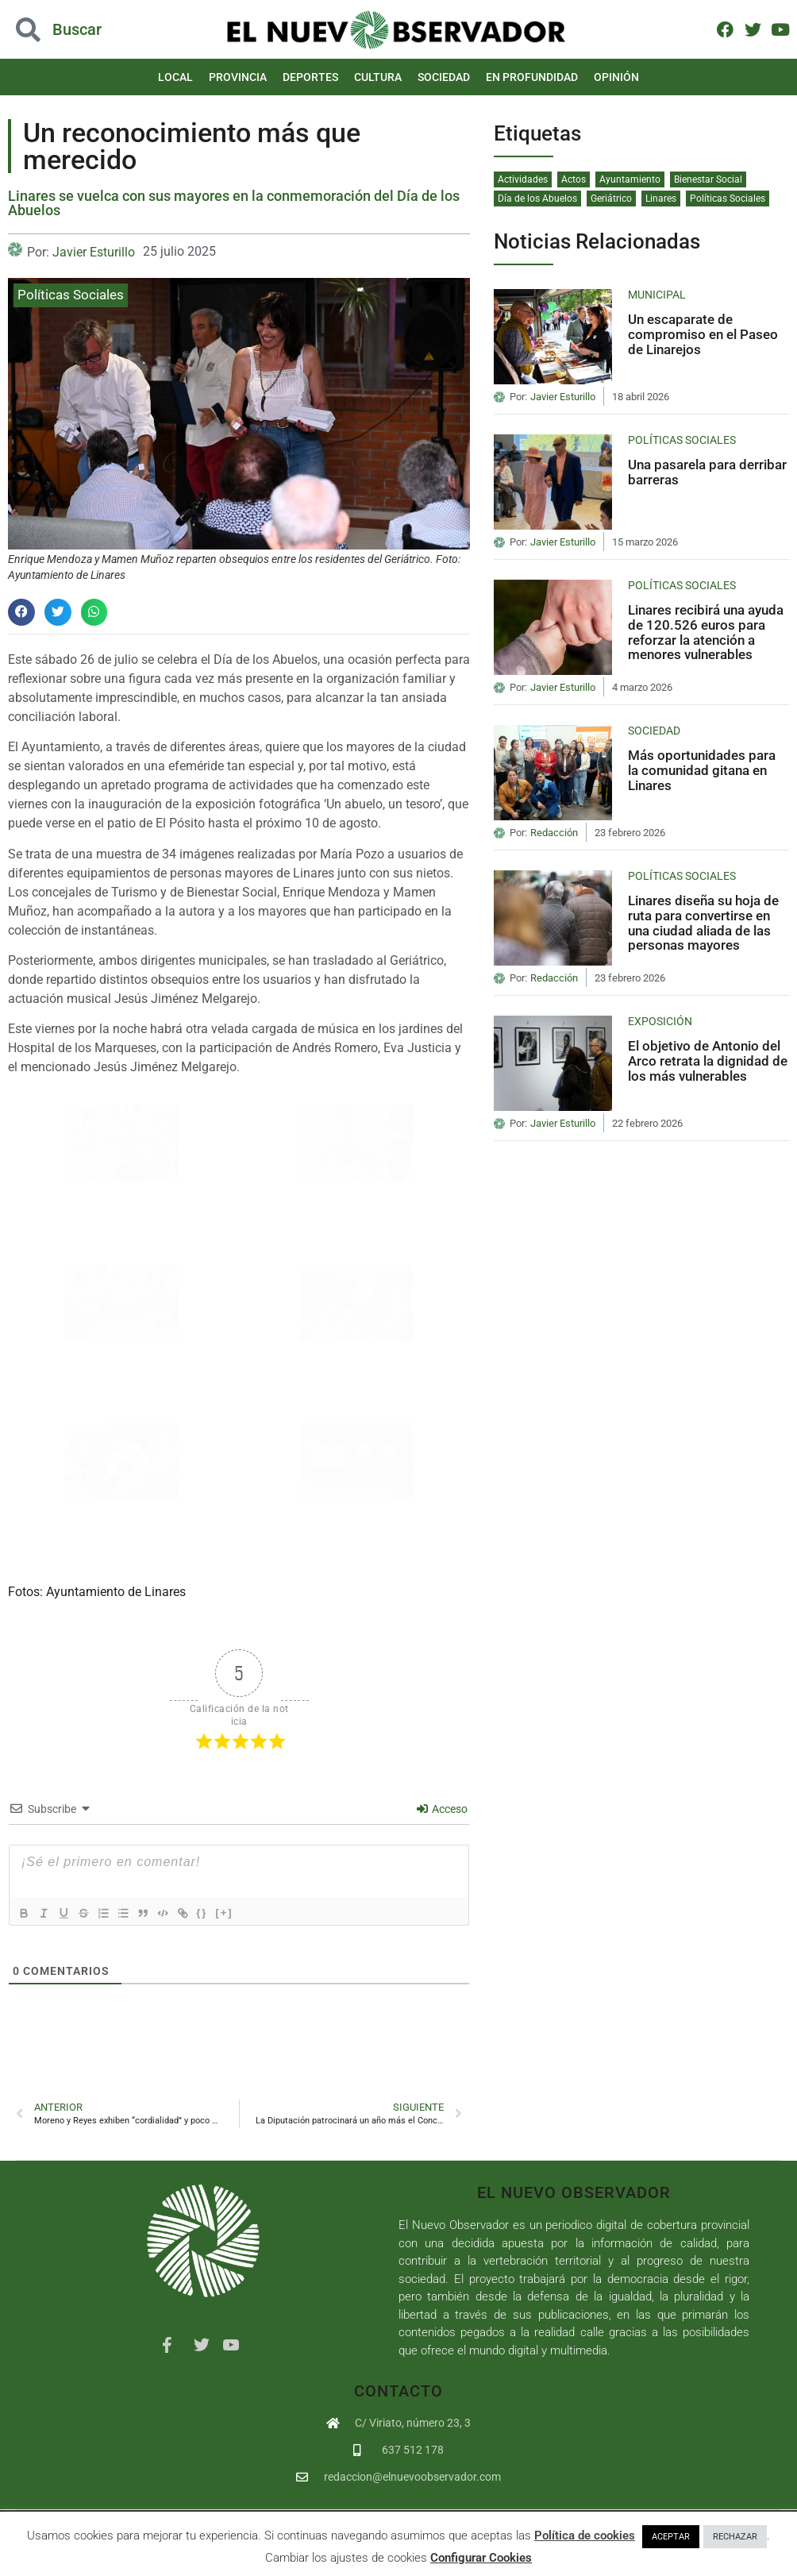  I want to click on {}, so click(223, 1912).